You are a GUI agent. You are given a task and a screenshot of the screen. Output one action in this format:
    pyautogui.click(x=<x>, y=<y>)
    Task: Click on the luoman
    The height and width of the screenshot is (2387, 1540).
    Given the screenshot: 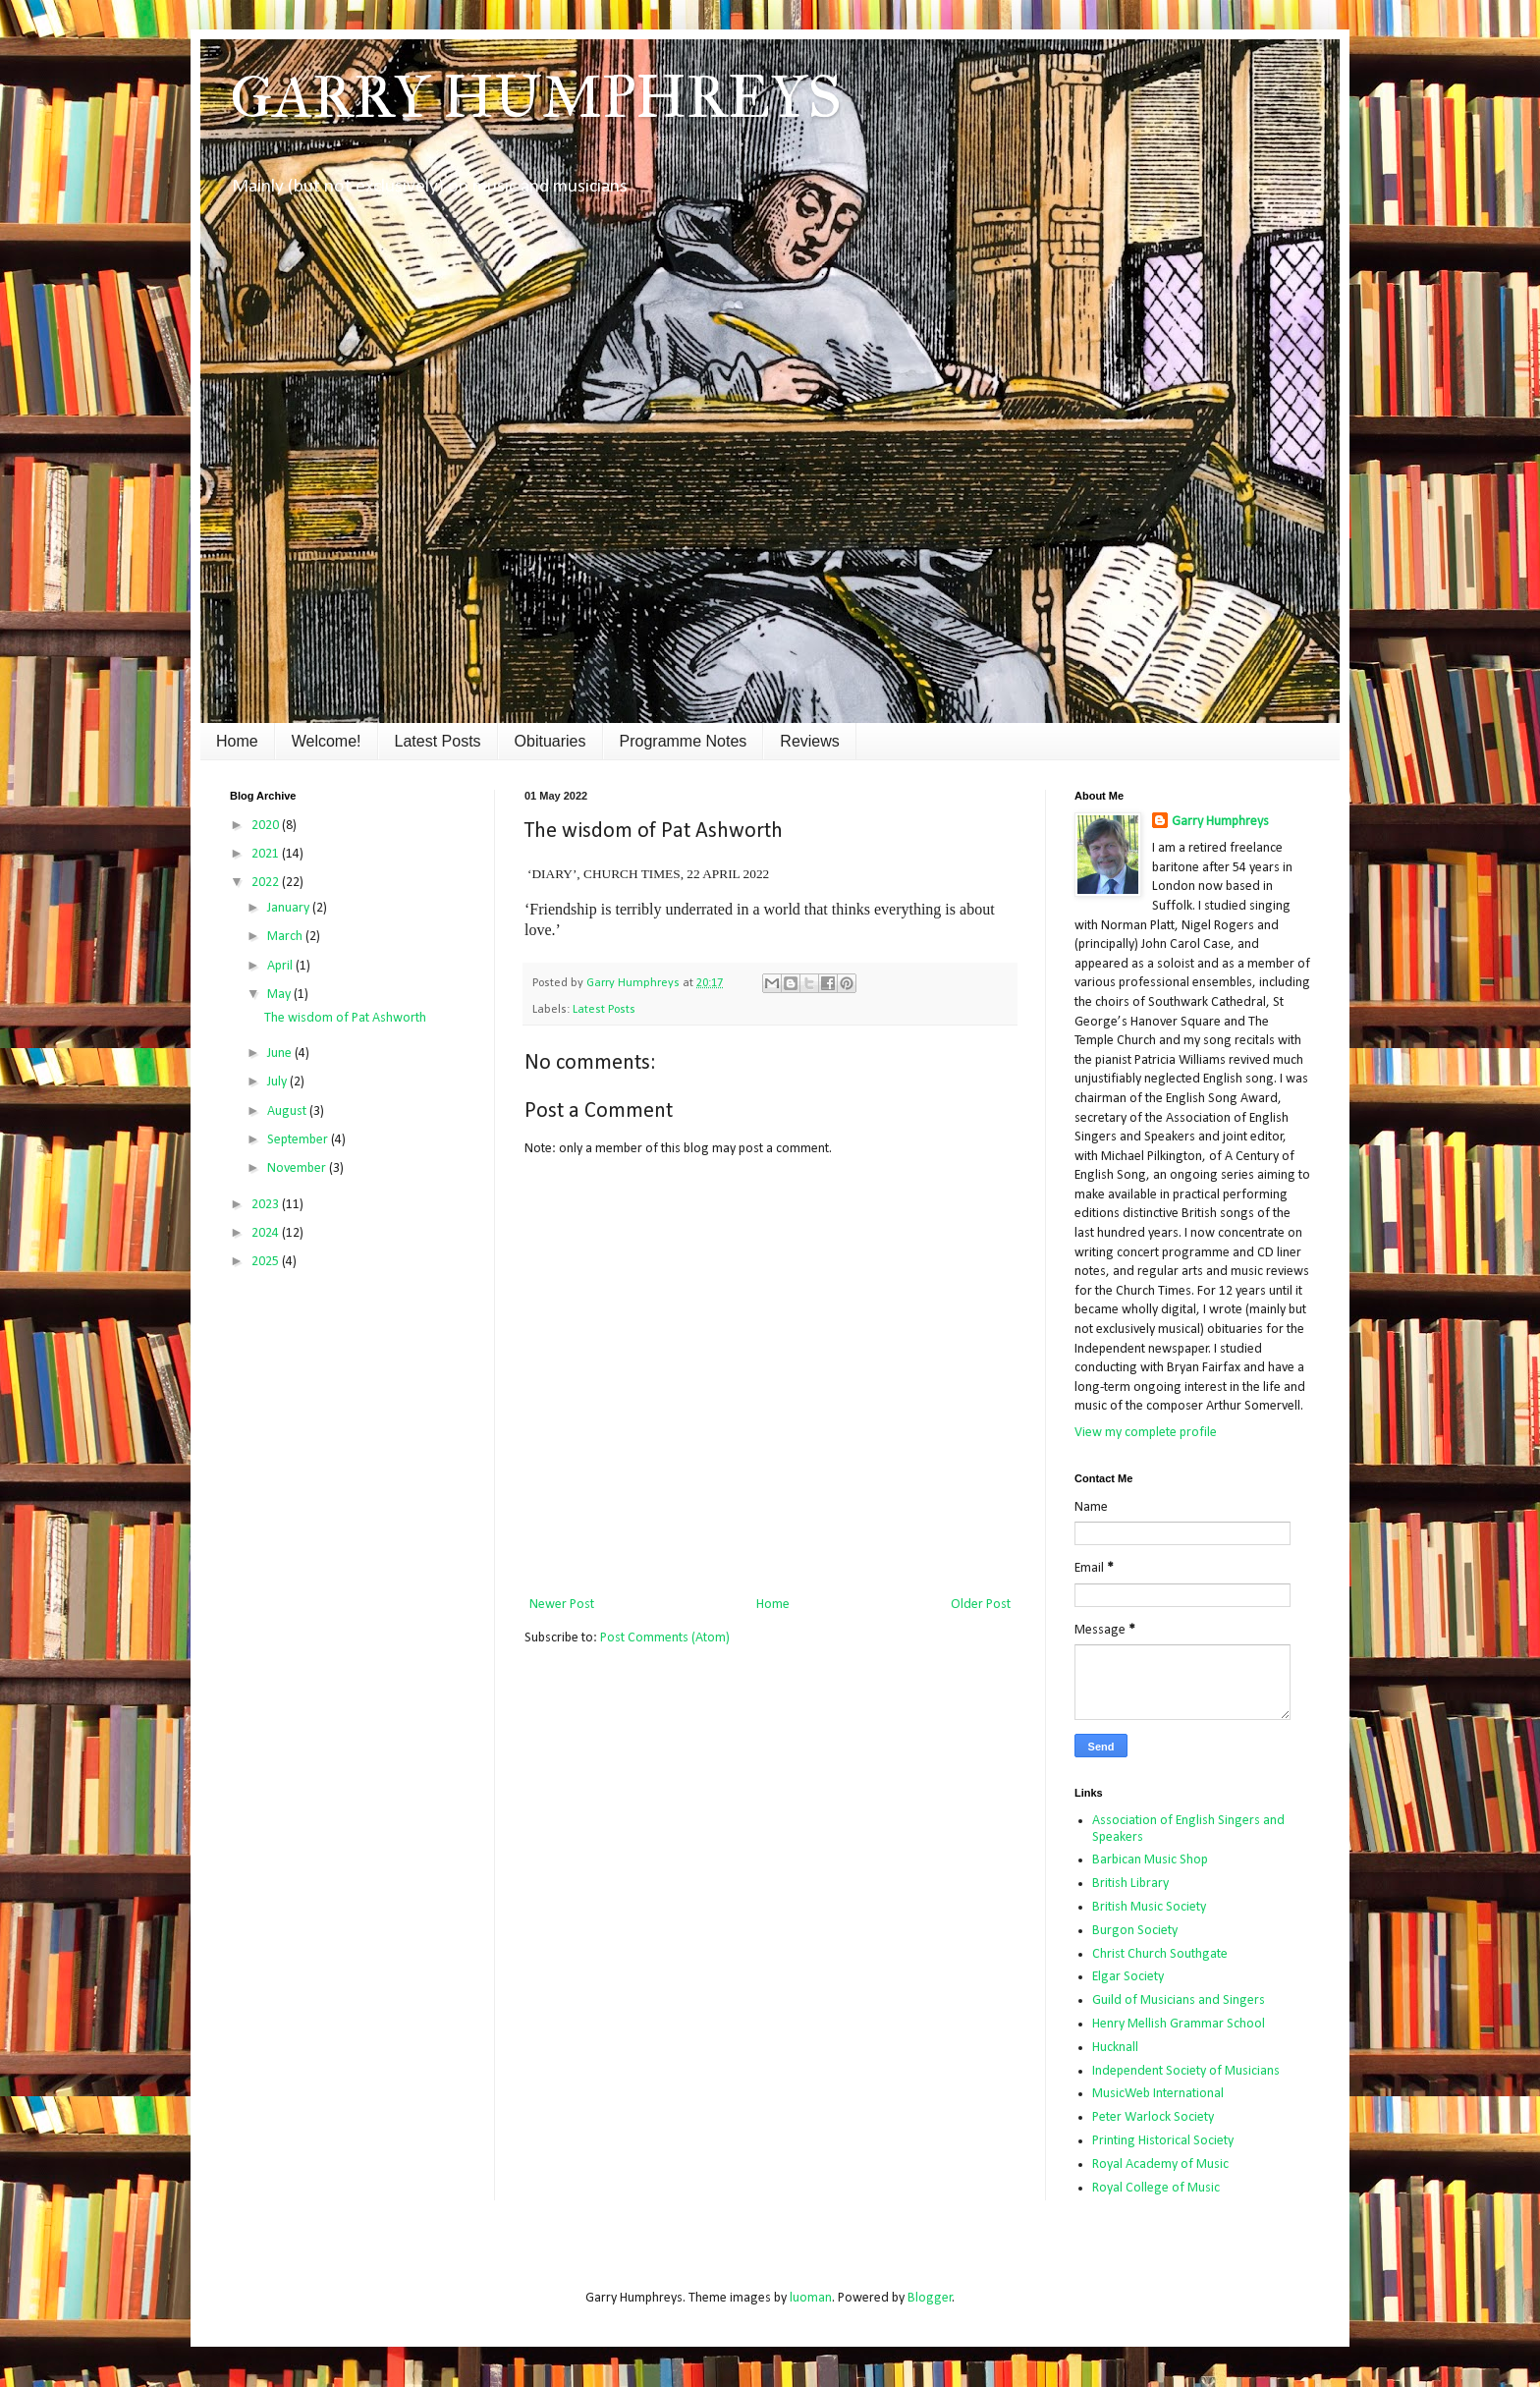 What is the action you would take?
    pyautogui.click(x=811, y=2298)
    